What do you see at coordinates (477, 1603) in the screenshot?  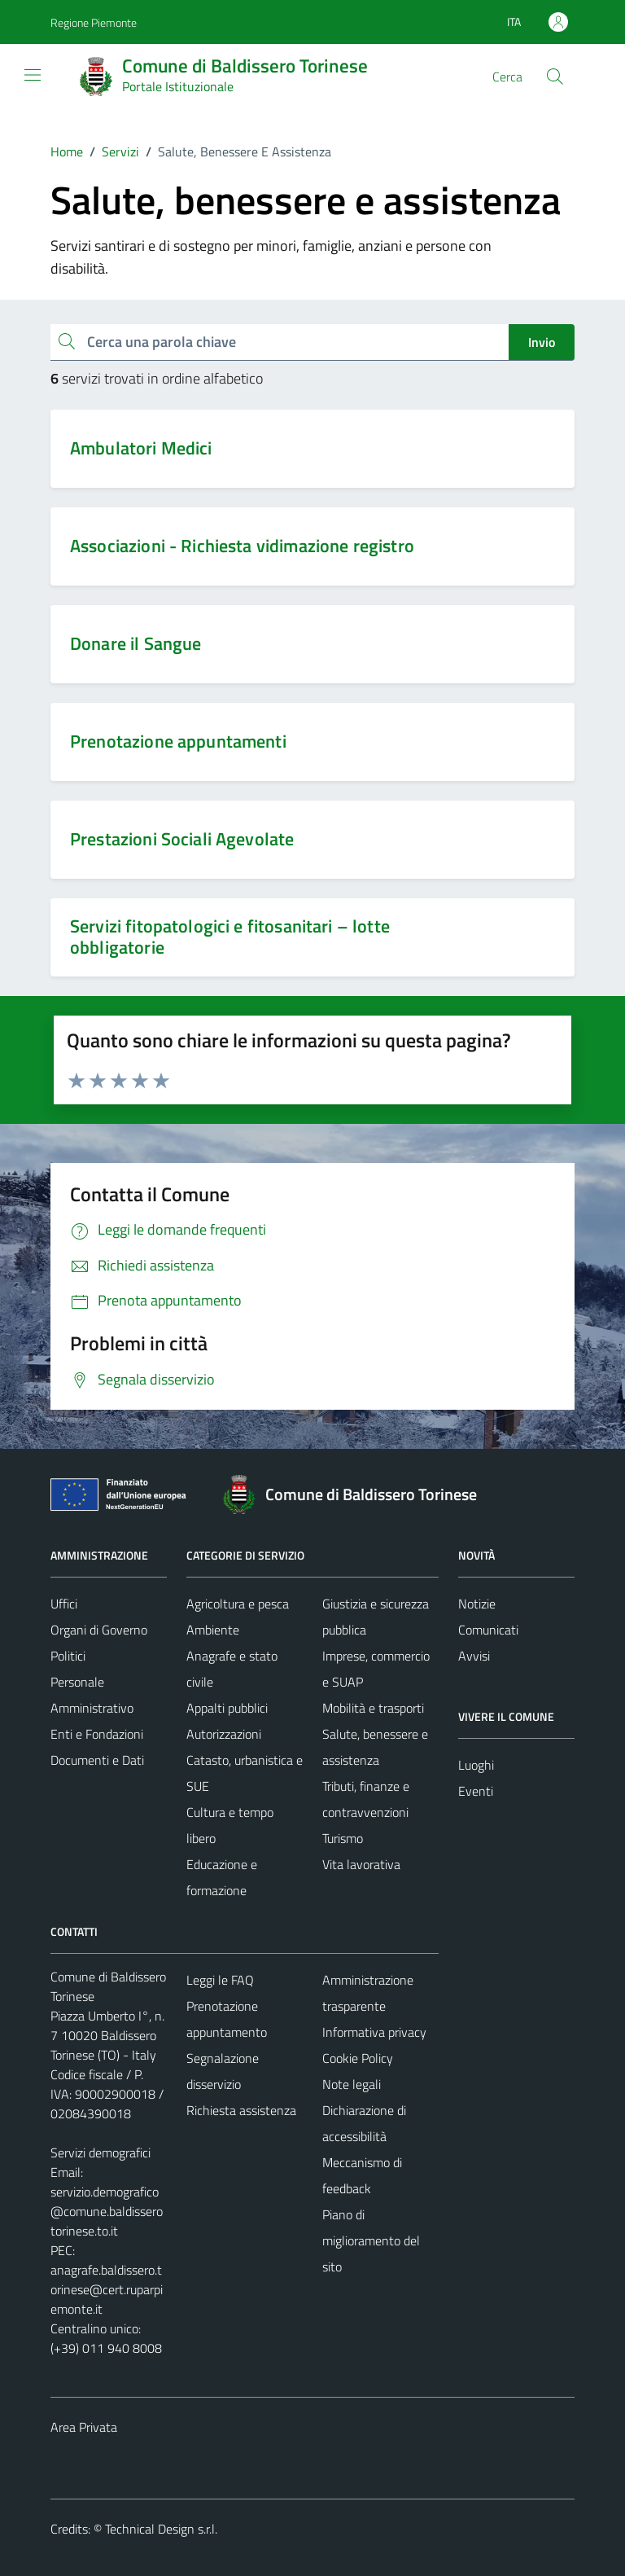 I see `Notizie` at bounding box center [477, 1603].